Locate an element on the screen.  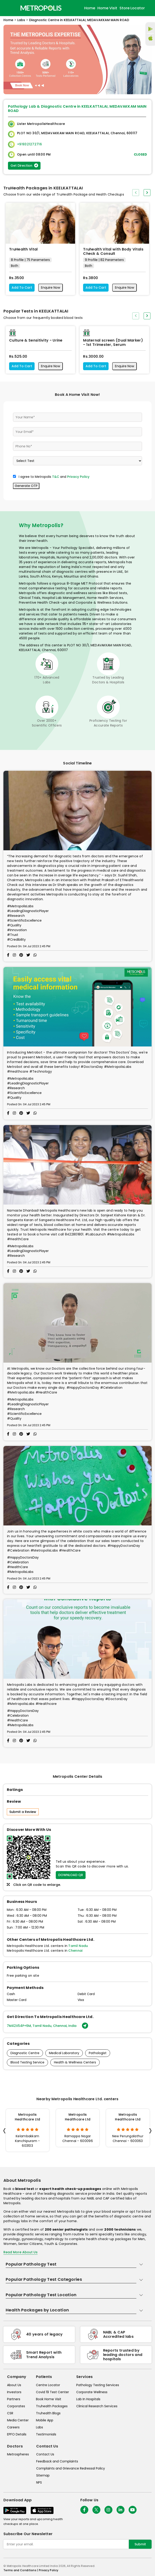
EPFO Details [epfodetails] is located at coordinates (16, 2434).